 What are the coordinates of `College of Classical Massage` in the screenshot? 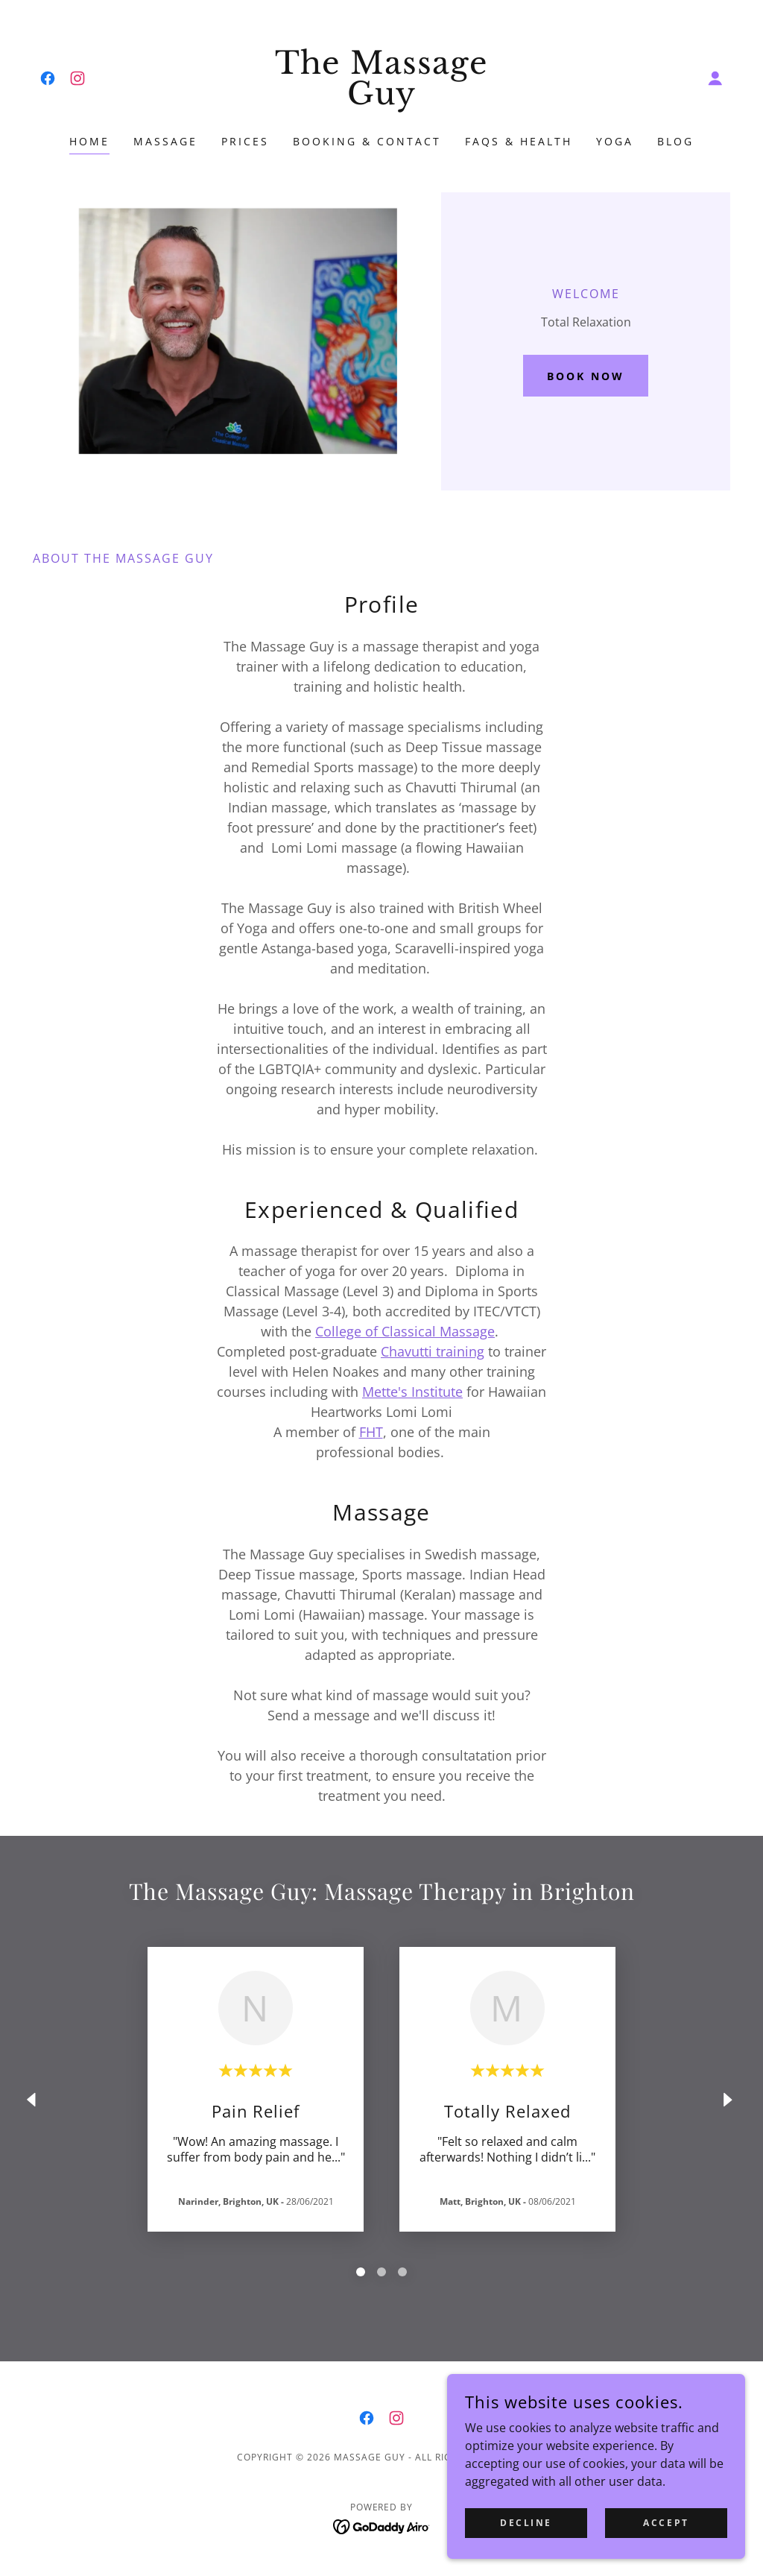 It's located at (405, 1331).